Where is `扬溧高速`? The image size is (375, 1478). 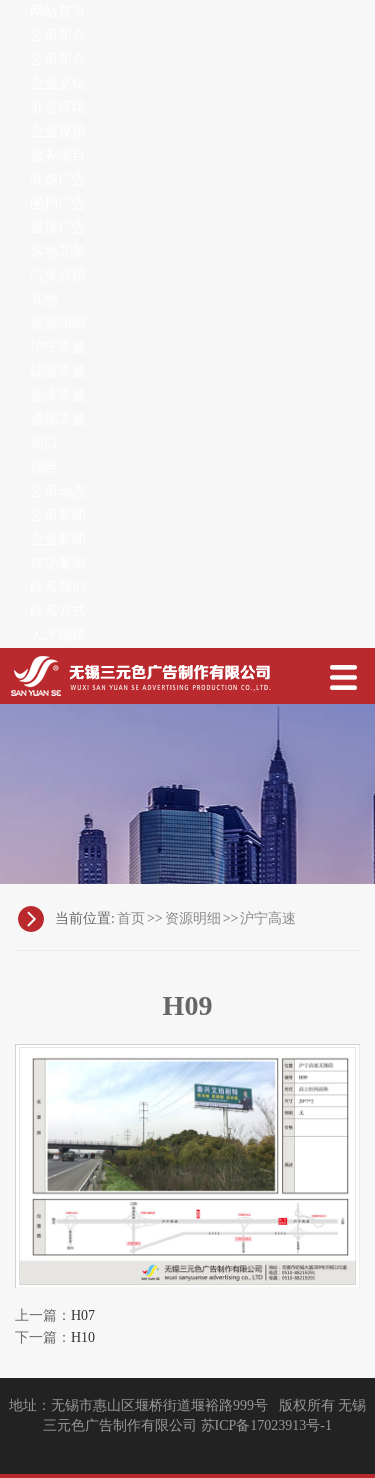 扬溧高速 is located at coordinates (58, 395).